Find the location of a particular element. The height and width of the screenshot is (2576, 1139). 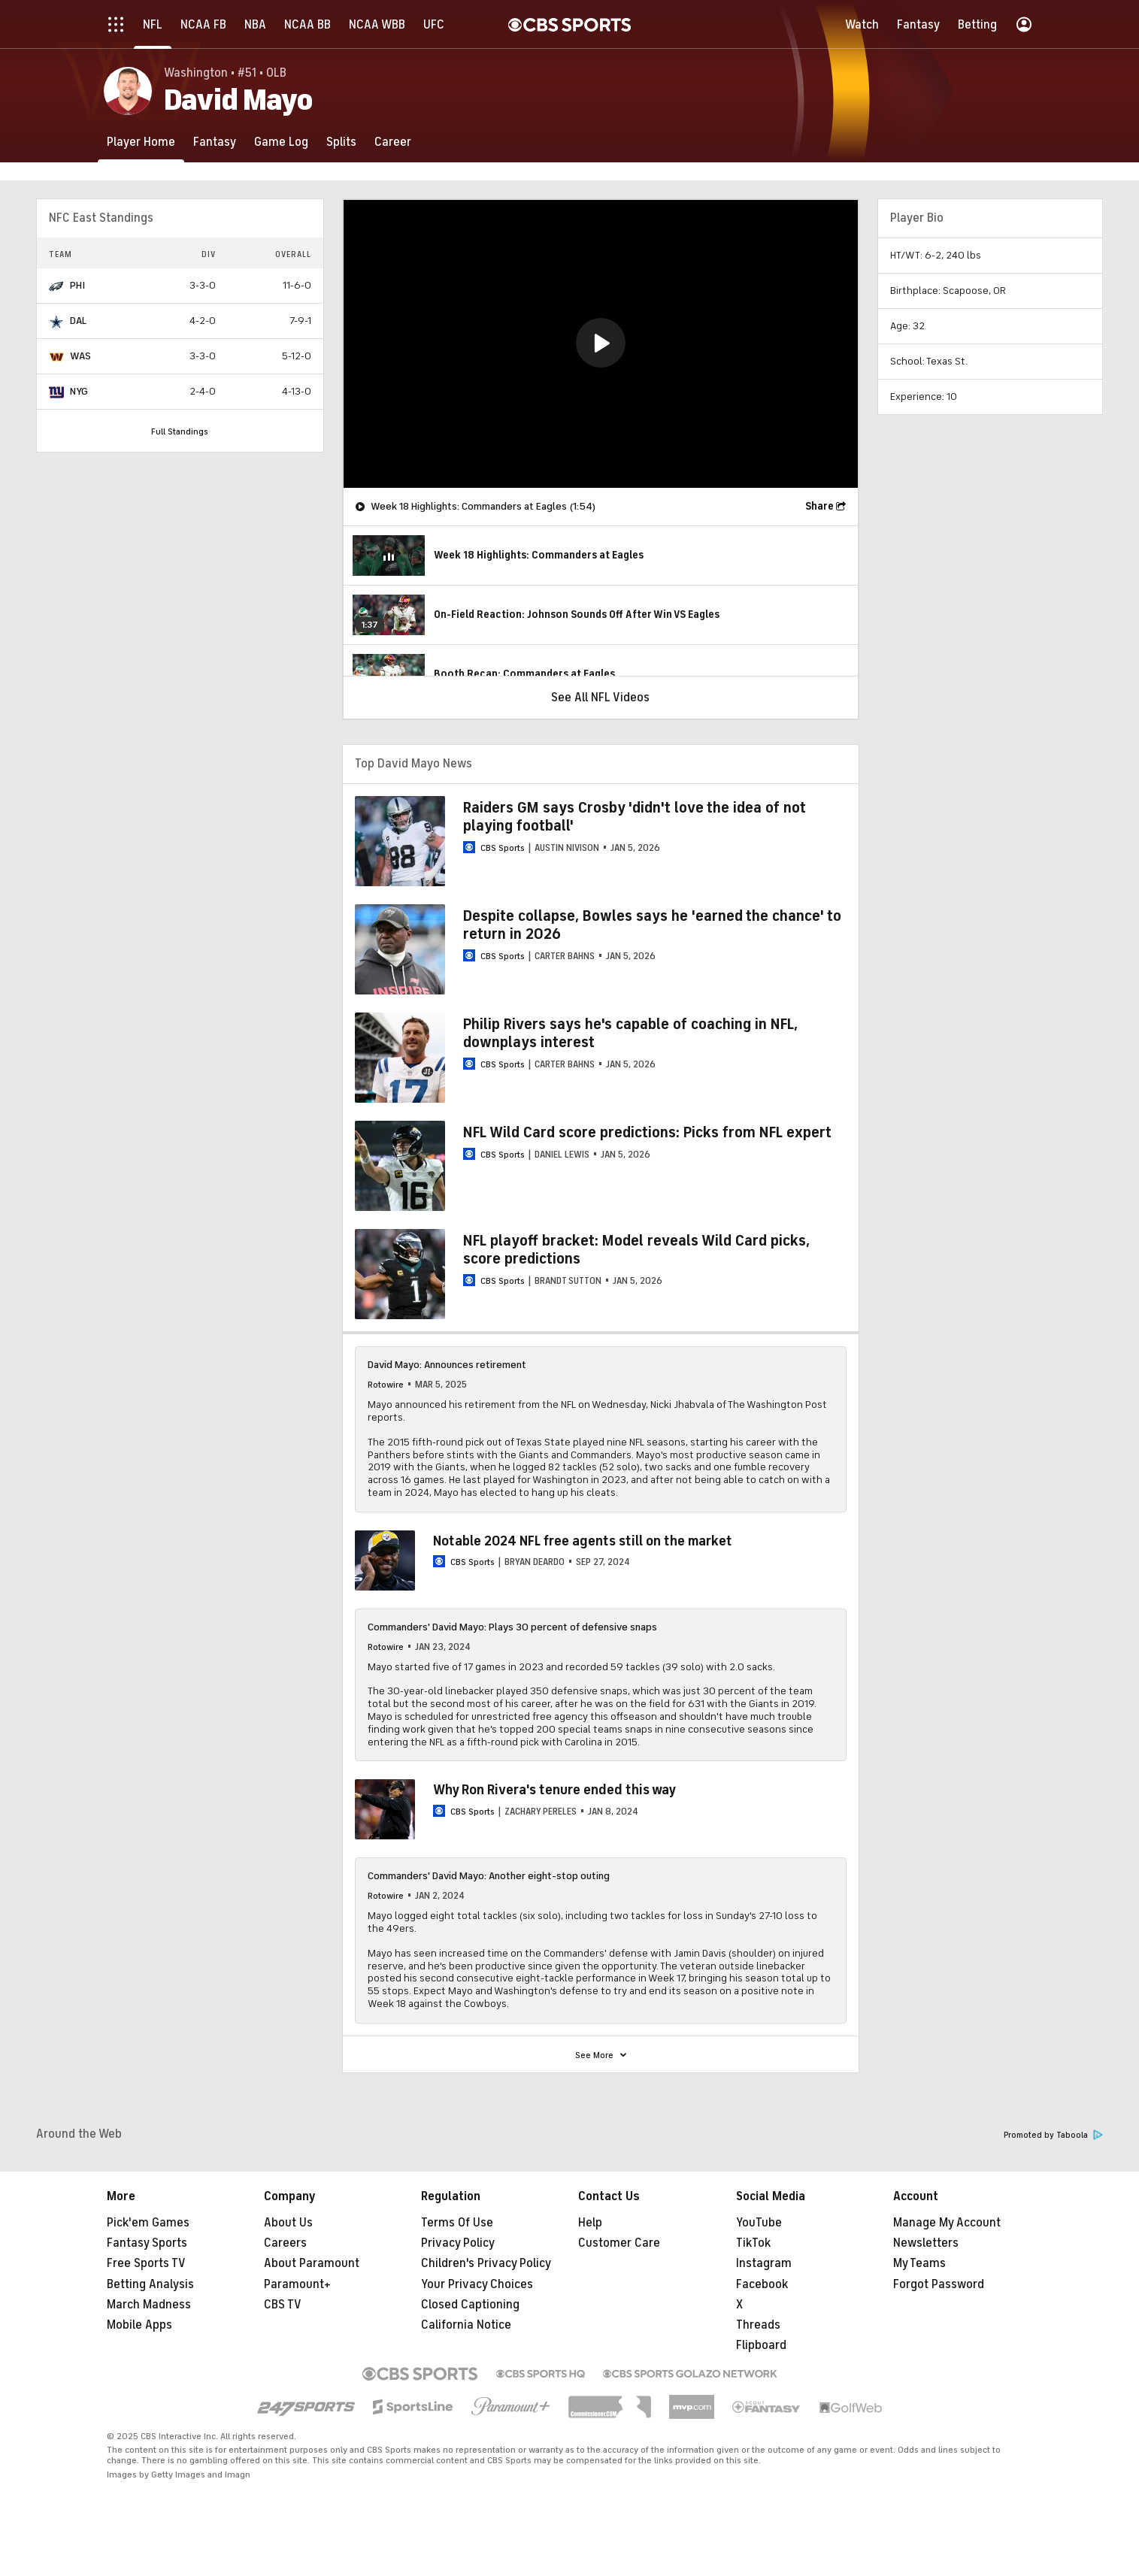

PHI is located at coordinates (77, 285).